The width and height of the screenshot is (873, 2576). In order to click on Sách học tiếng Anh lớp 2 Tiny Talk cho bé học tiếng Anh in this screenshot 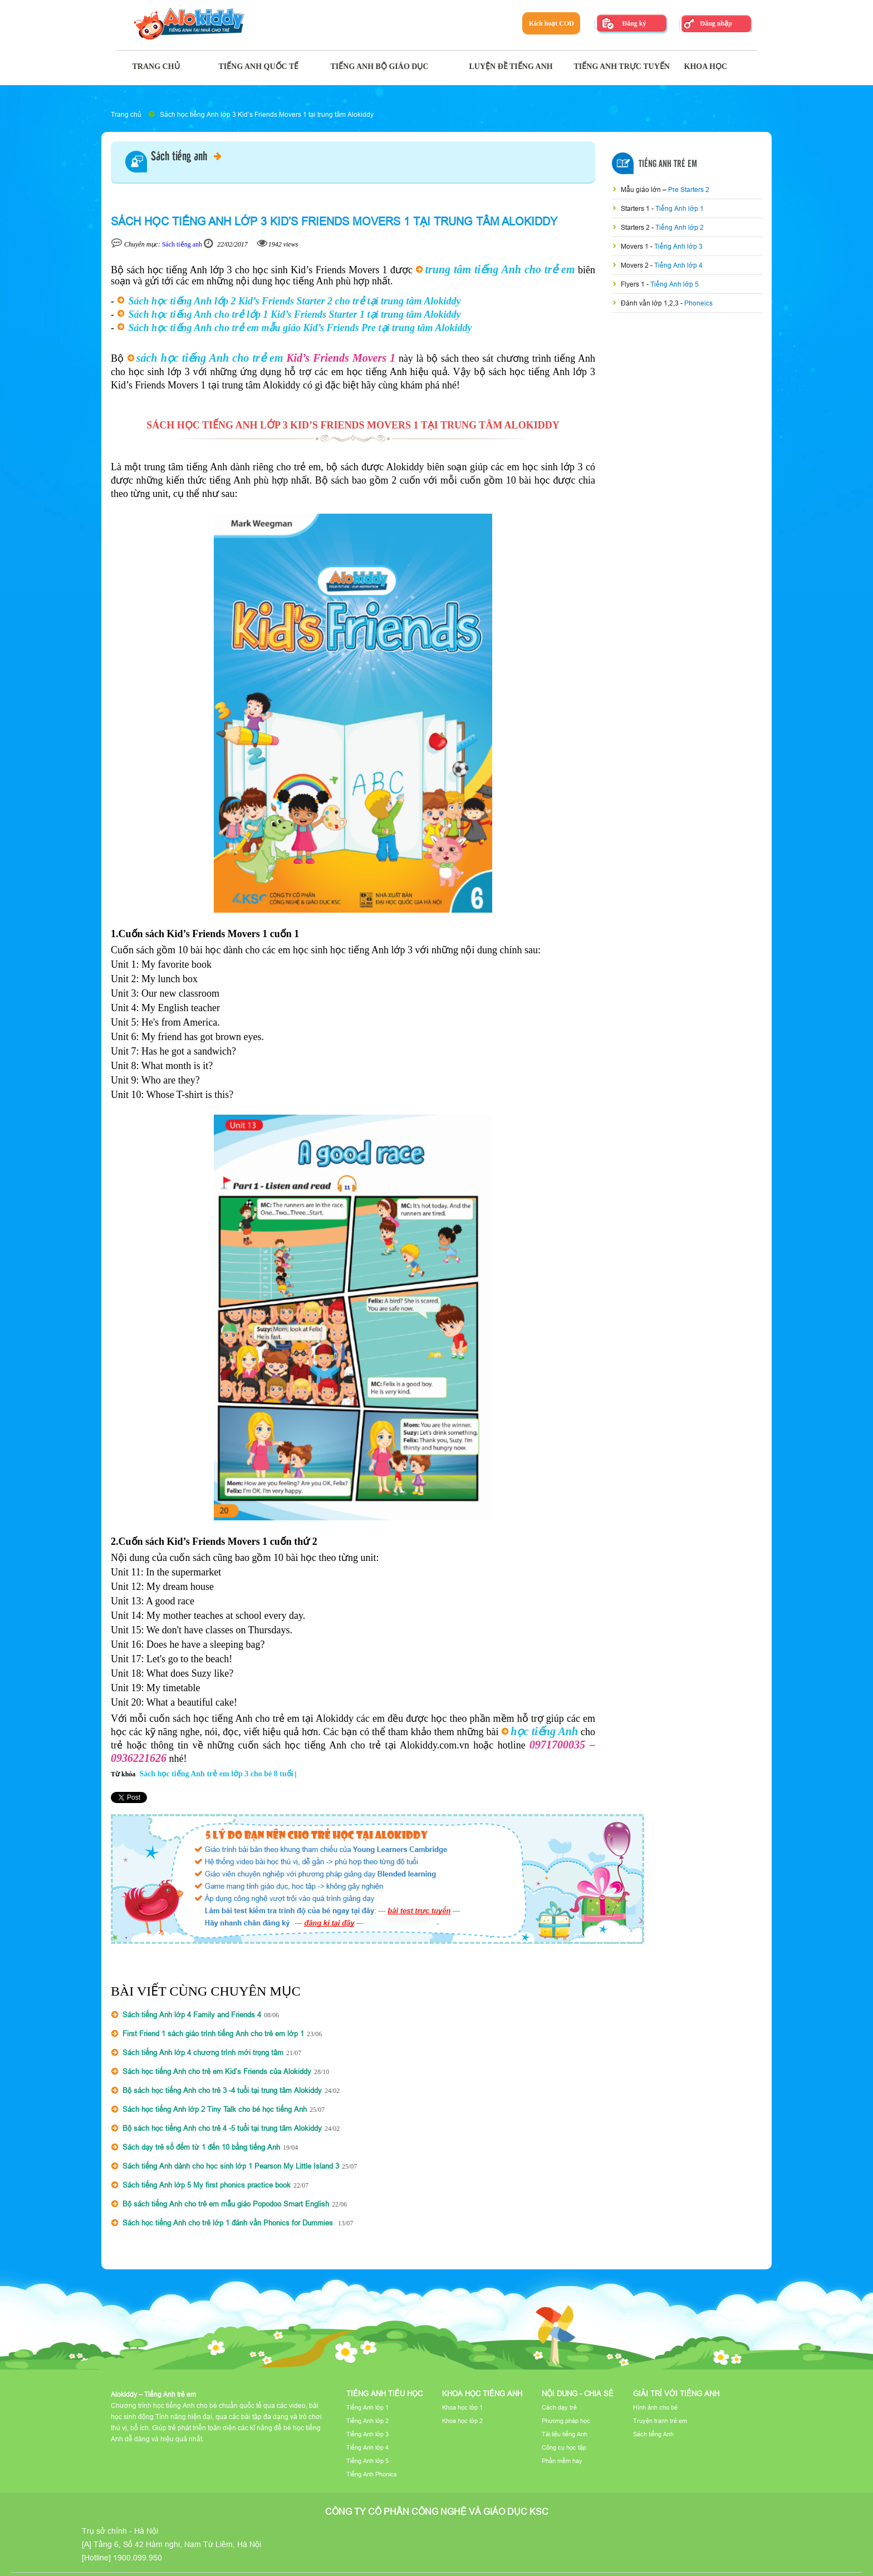, I will do `click(214, 2109)`.